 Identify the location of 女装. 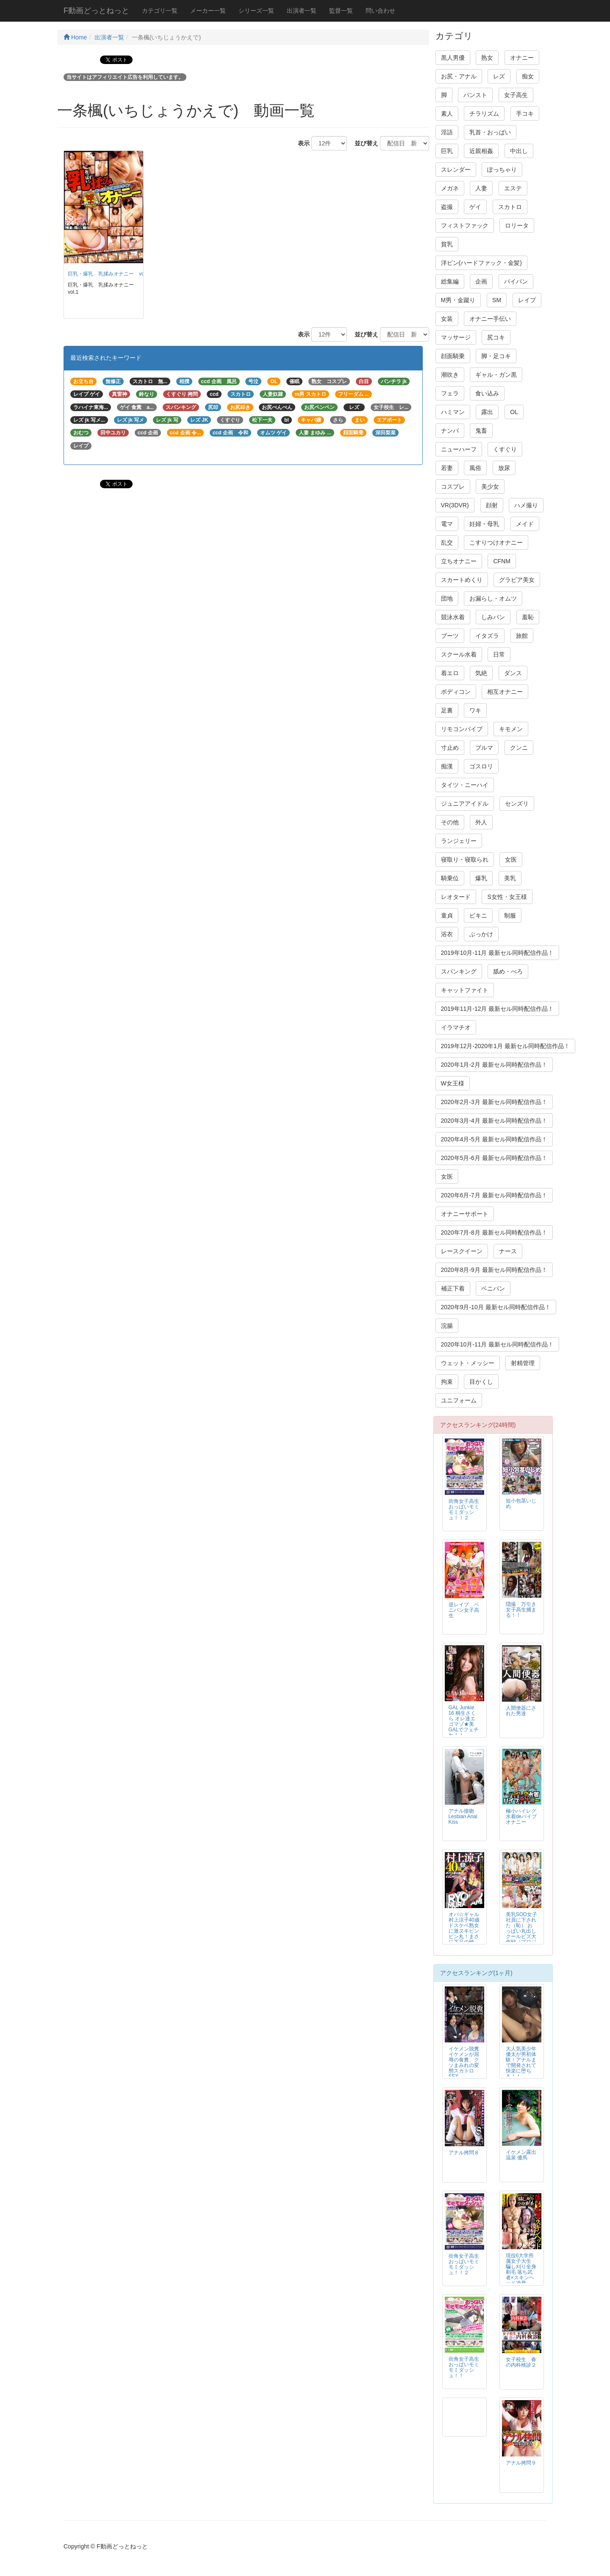
(447, 318).